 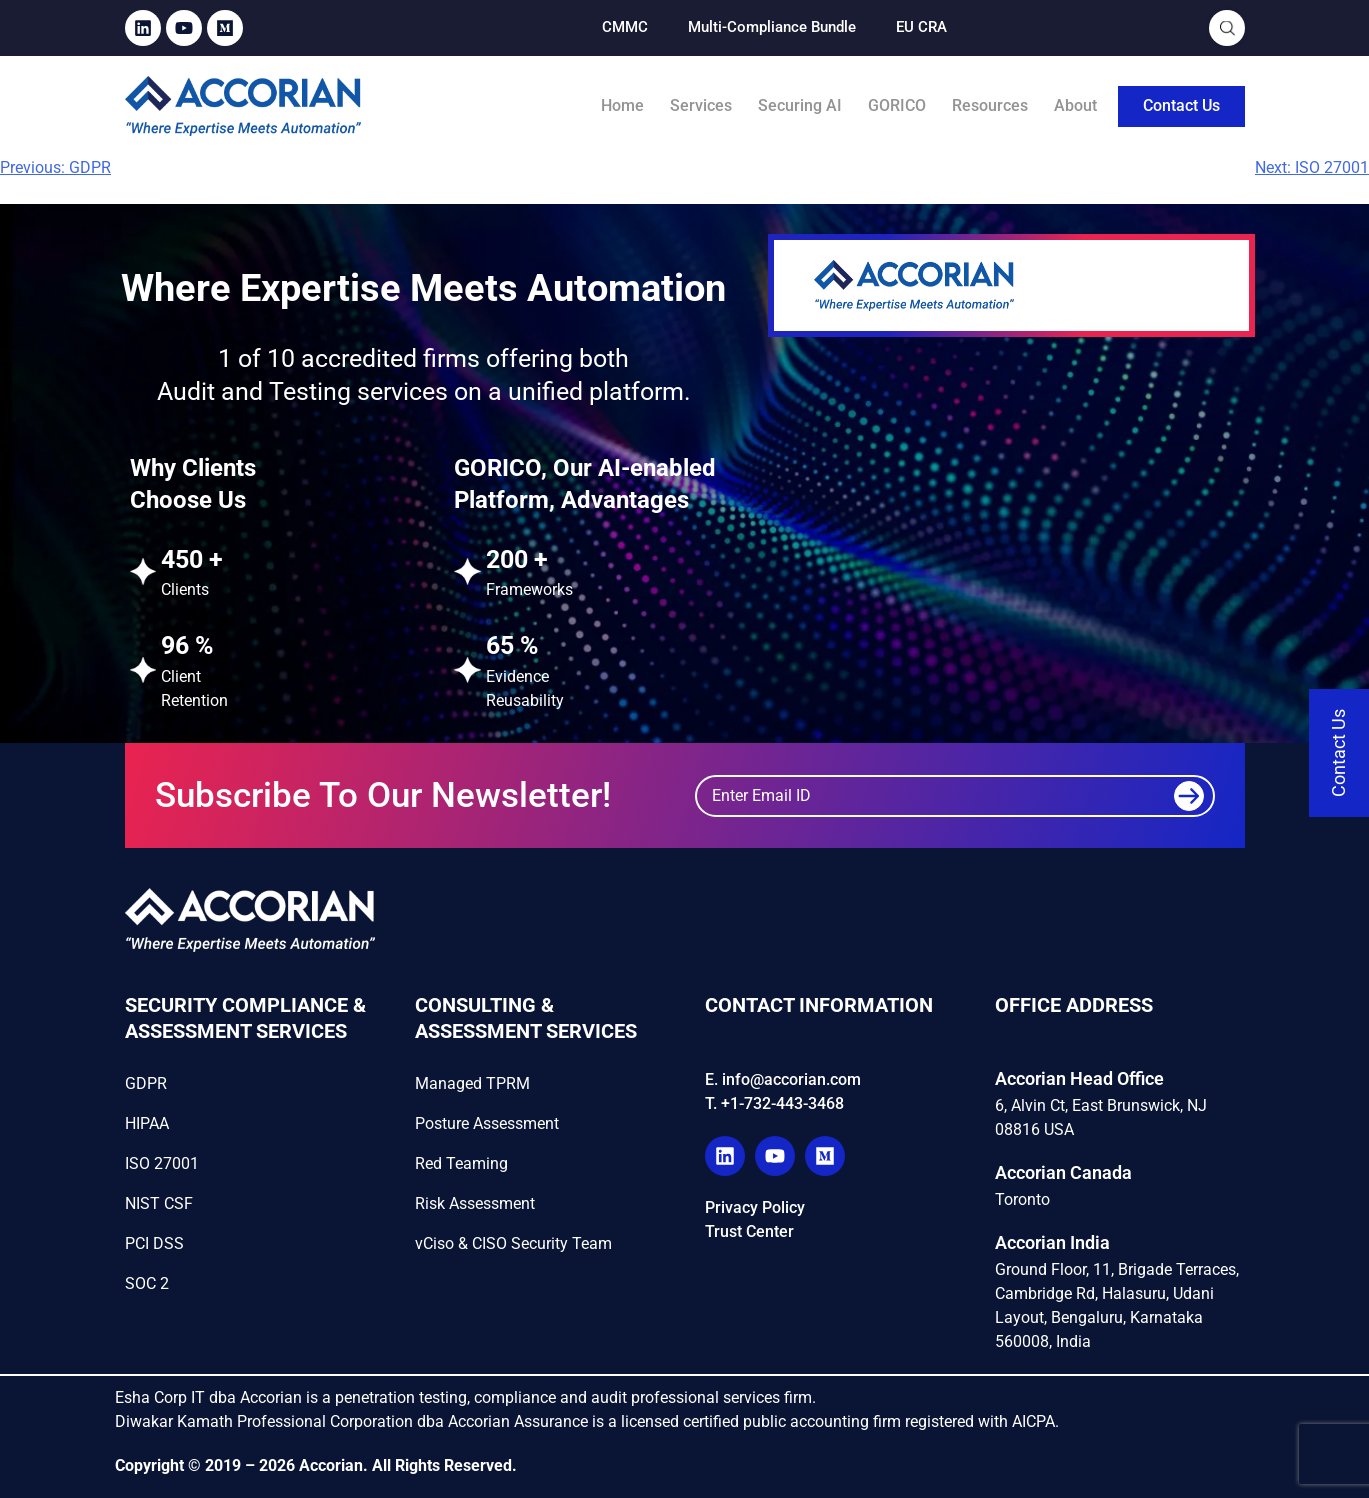 I want to click on EU CRA, so click(x=921, y=27).